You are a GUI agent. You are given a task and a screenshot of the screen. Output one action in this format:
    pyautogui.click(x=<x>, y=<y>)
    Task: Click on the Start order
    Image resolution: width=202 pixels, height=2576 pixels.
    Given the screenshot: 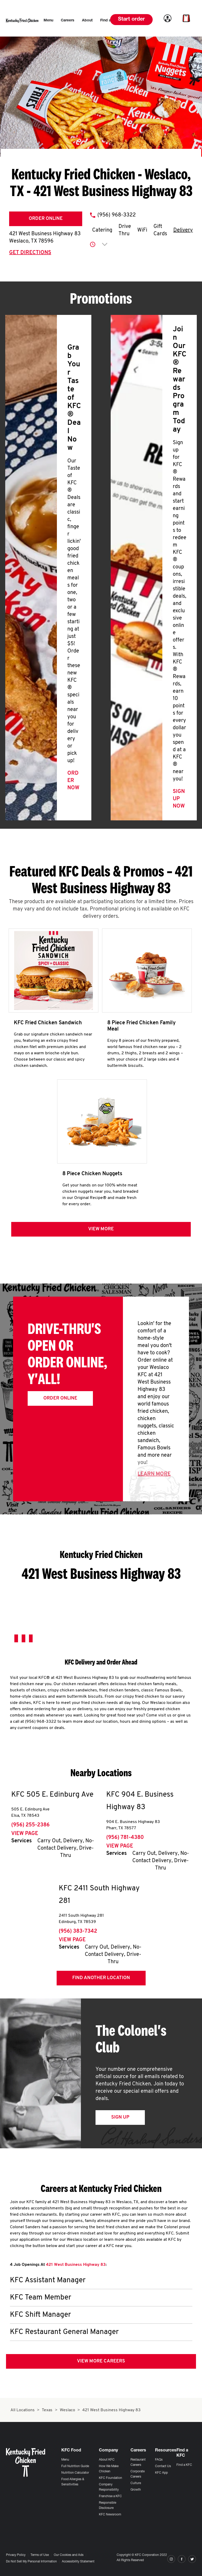 What is the action you would take?
    pyautogui.click(x=131, y=19)
    